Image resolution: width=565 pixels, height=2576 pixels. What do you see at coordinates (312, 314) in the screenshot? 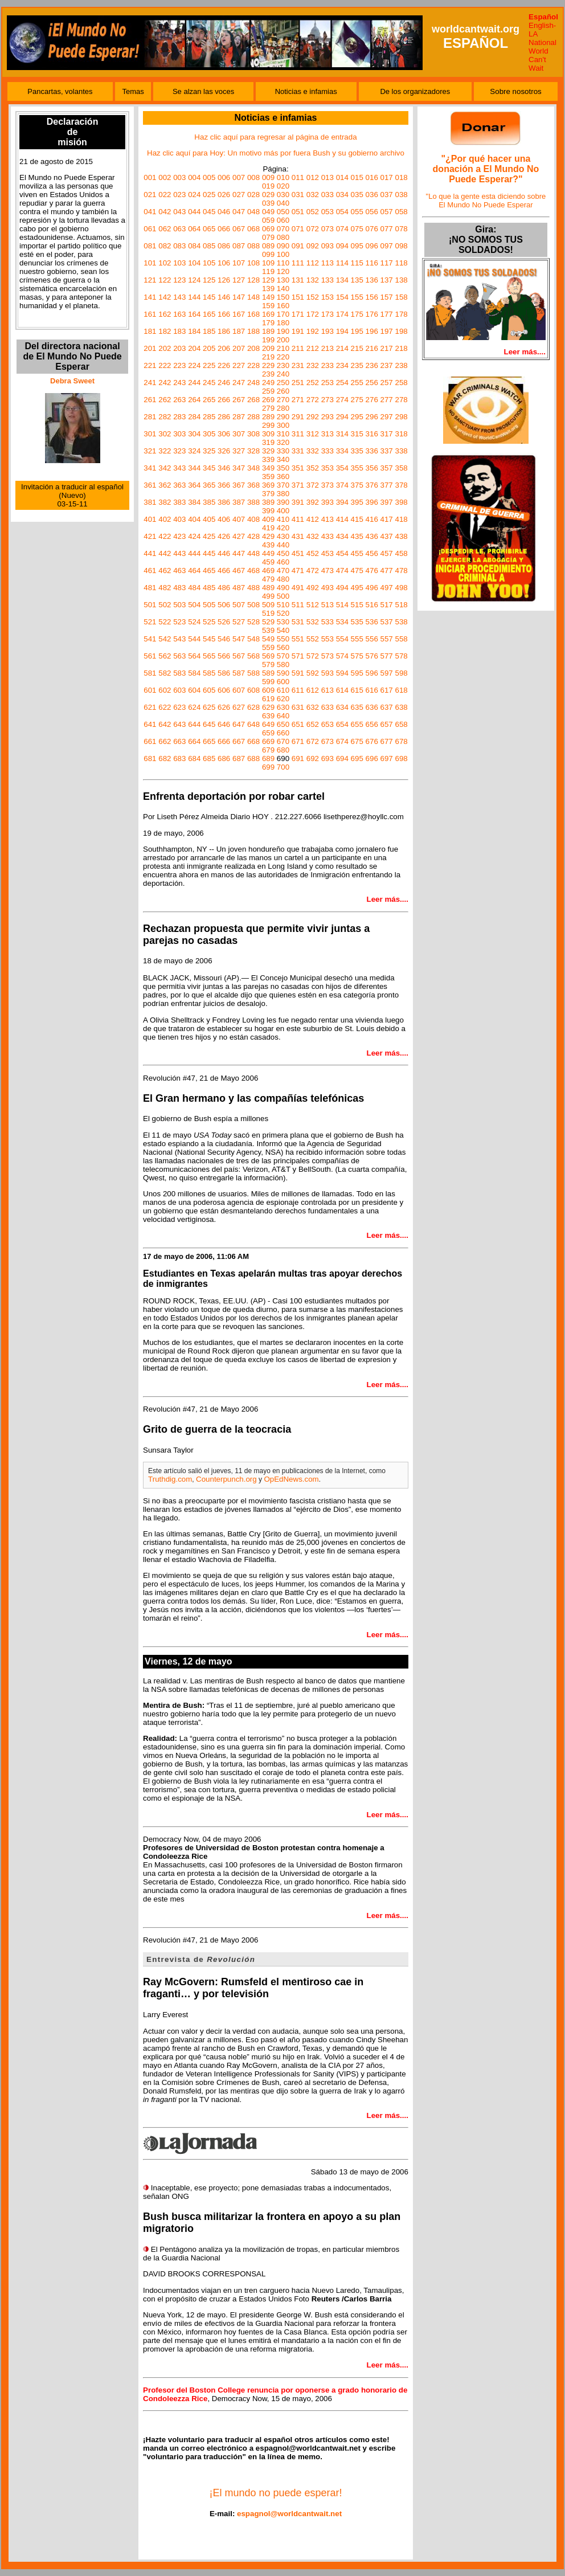
I see `172` at bounding box center [312, 314].